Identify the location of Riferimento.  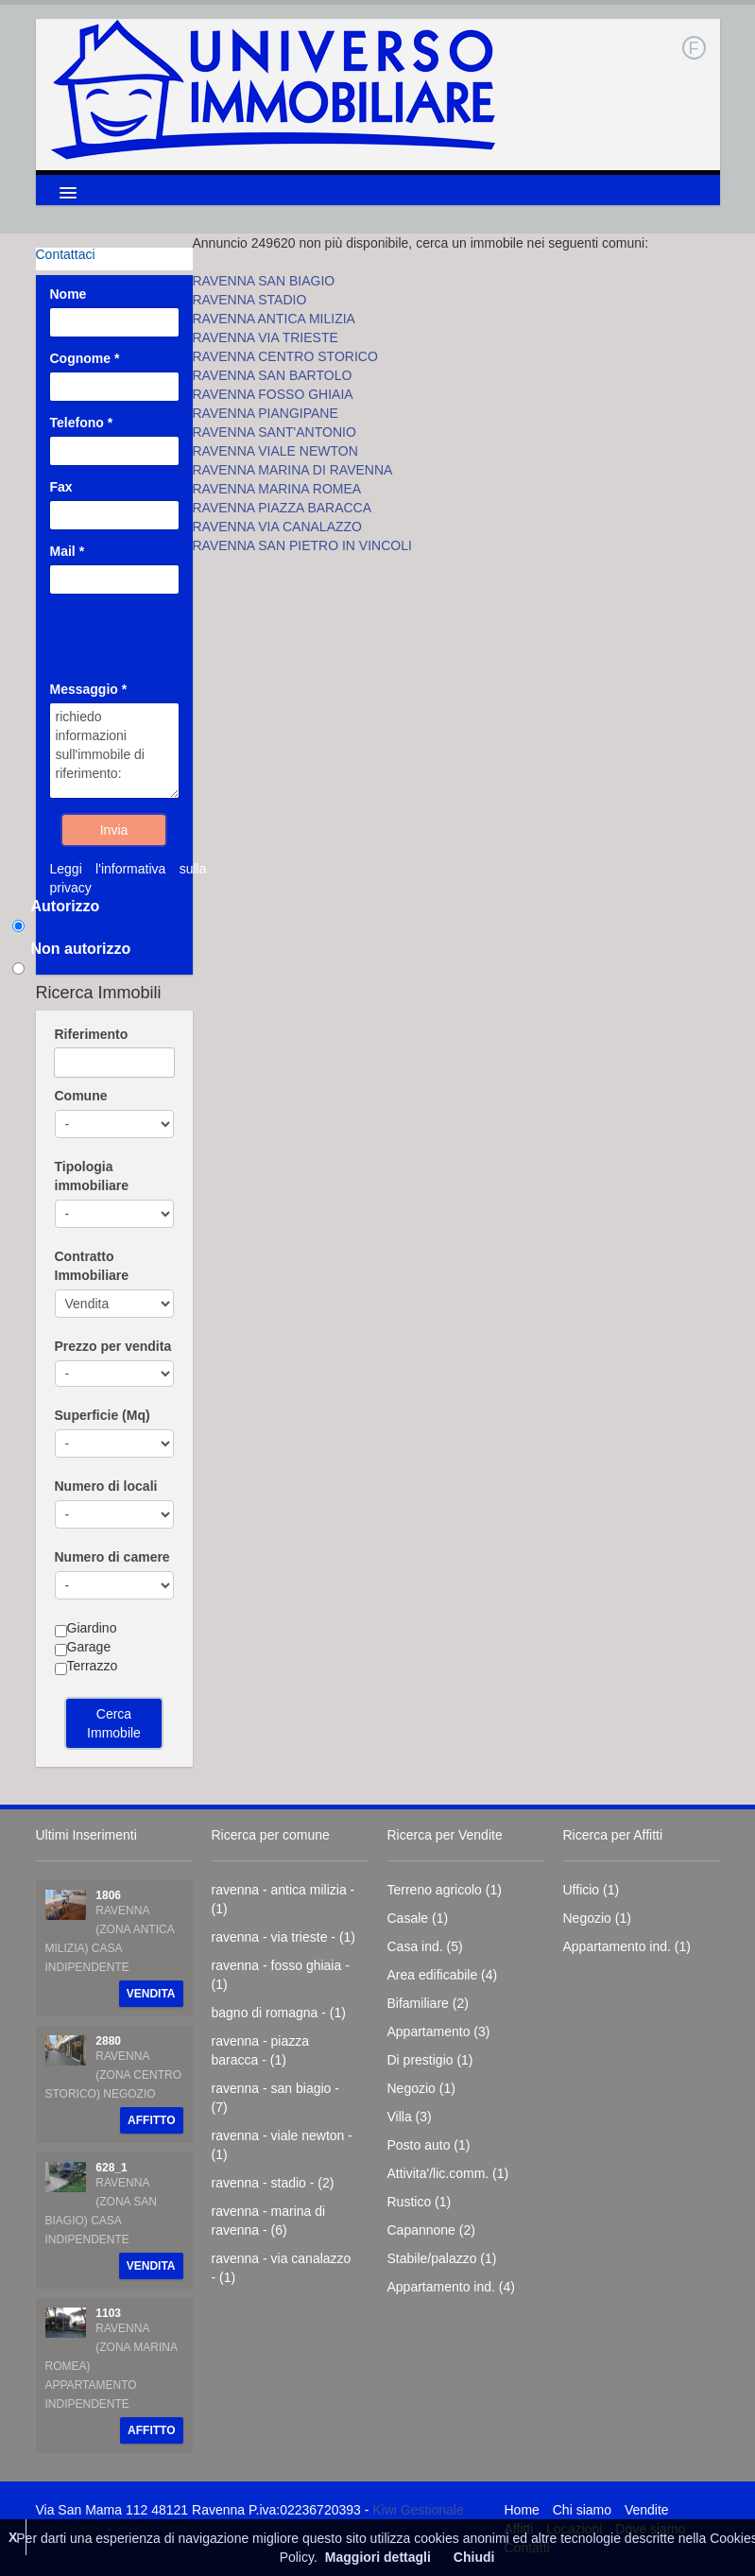
(92, 1034).